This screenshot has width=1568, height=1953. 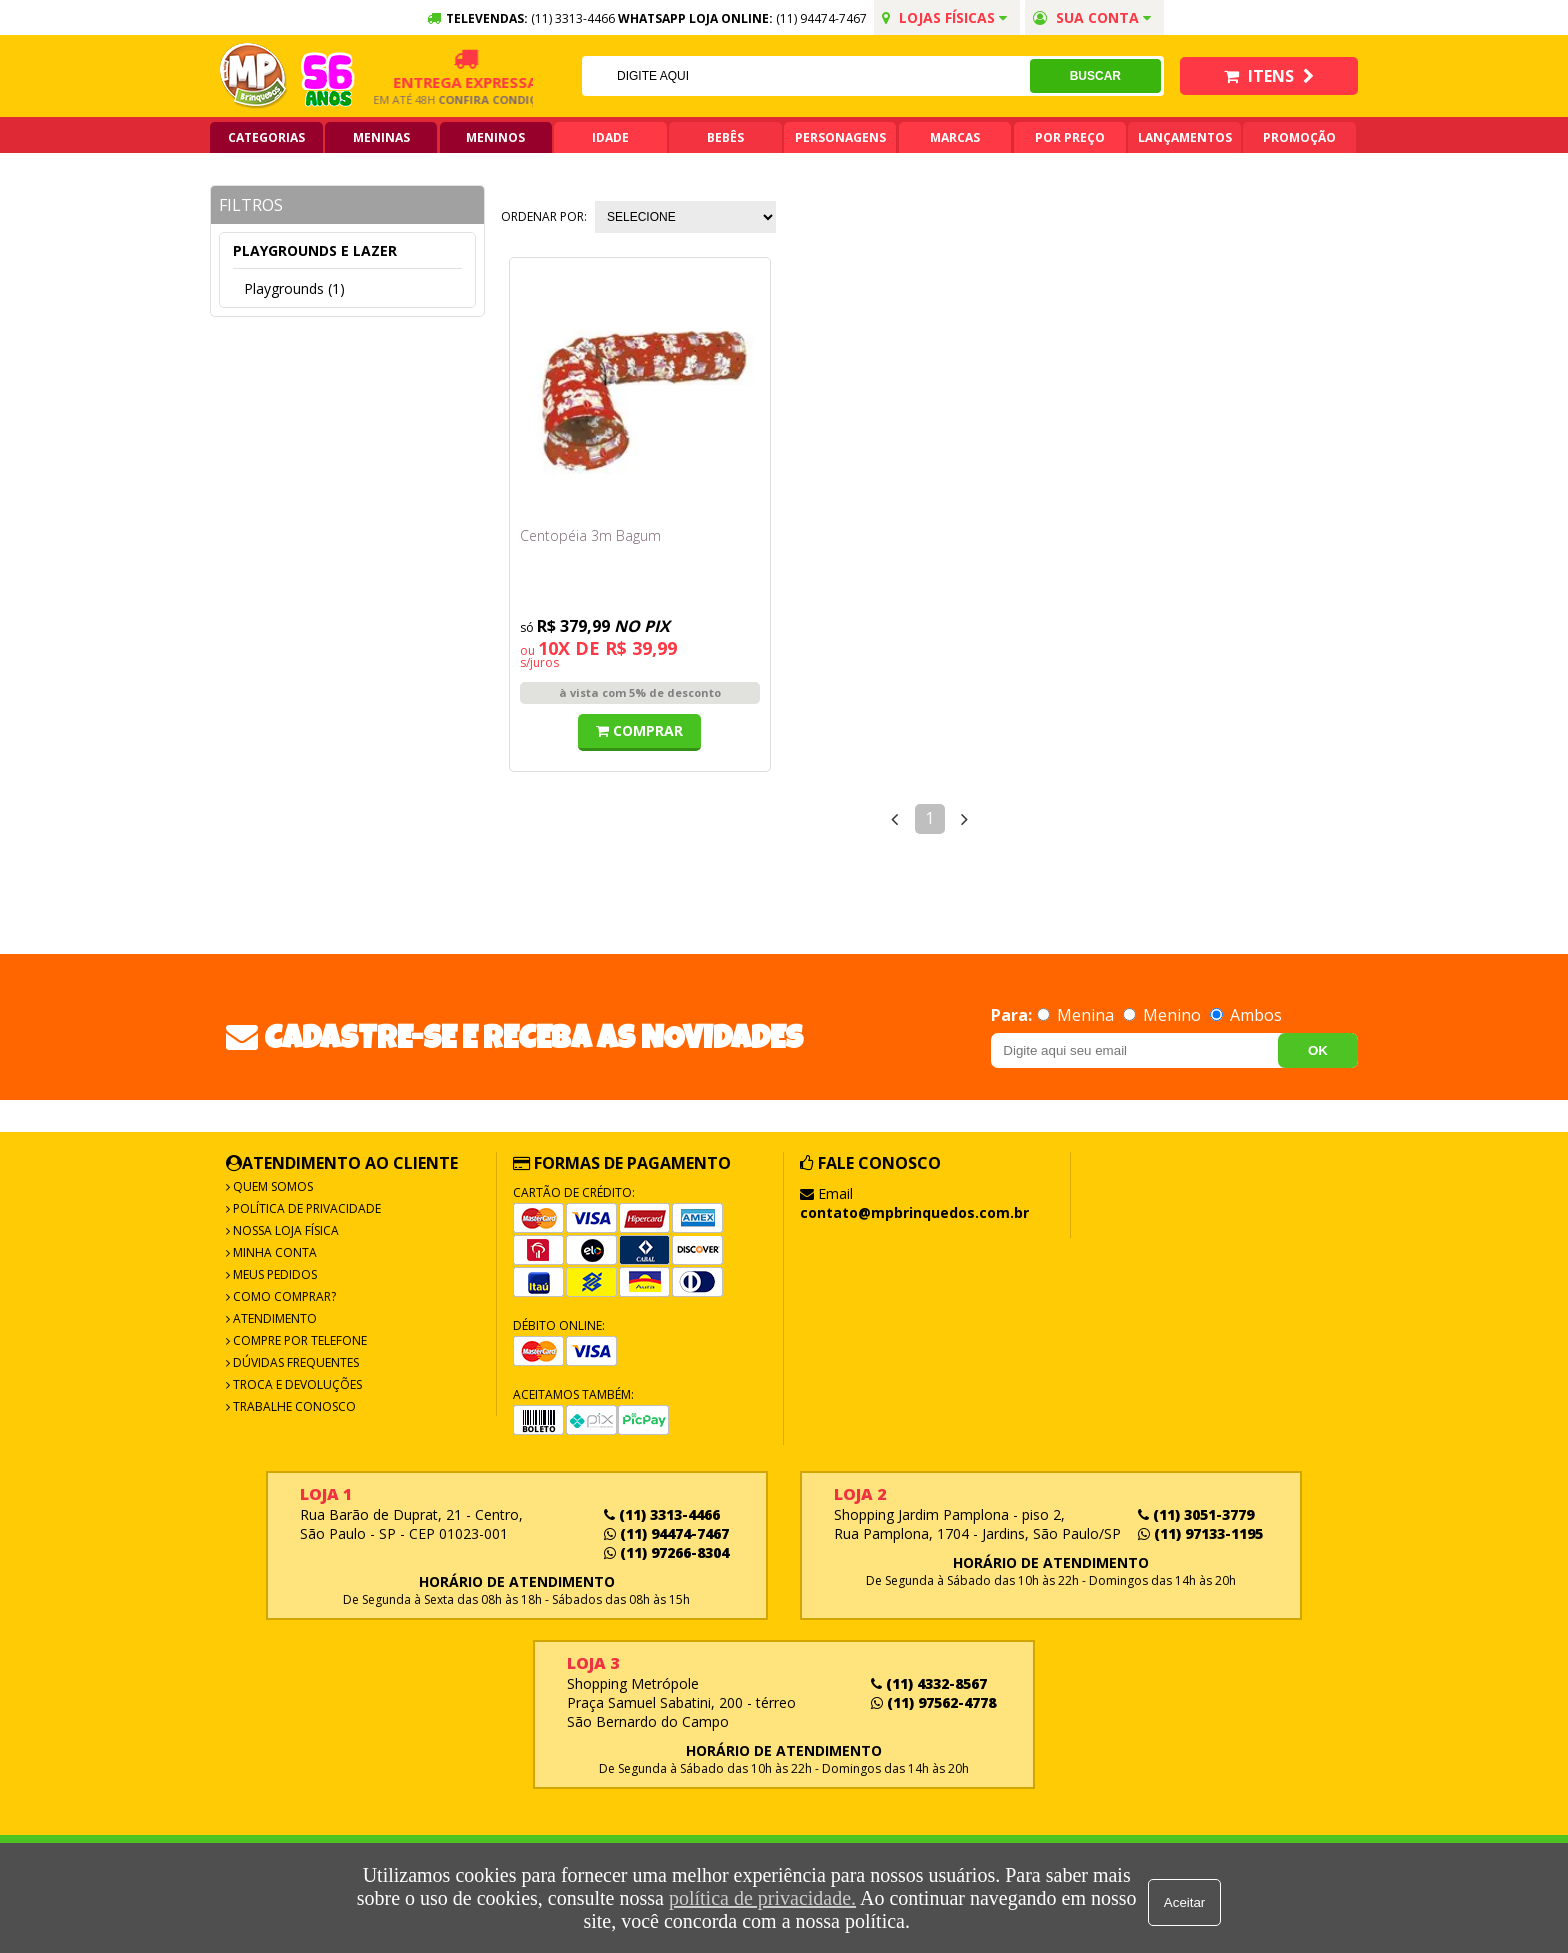 I want to click on Meninas, so click(x=381, y=137).